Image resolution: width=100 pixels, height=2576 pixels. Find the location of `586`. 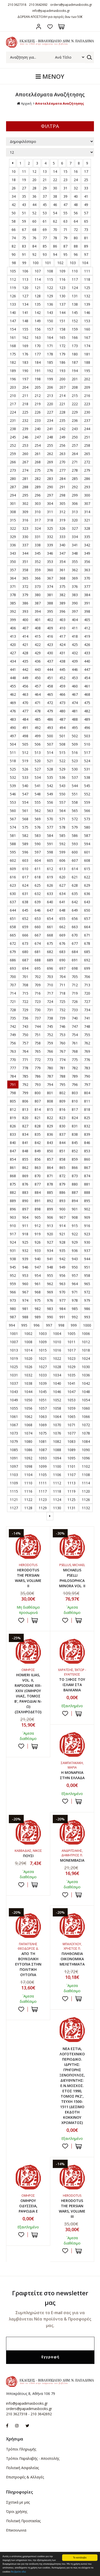

586 is located at coordinates (75, 835).